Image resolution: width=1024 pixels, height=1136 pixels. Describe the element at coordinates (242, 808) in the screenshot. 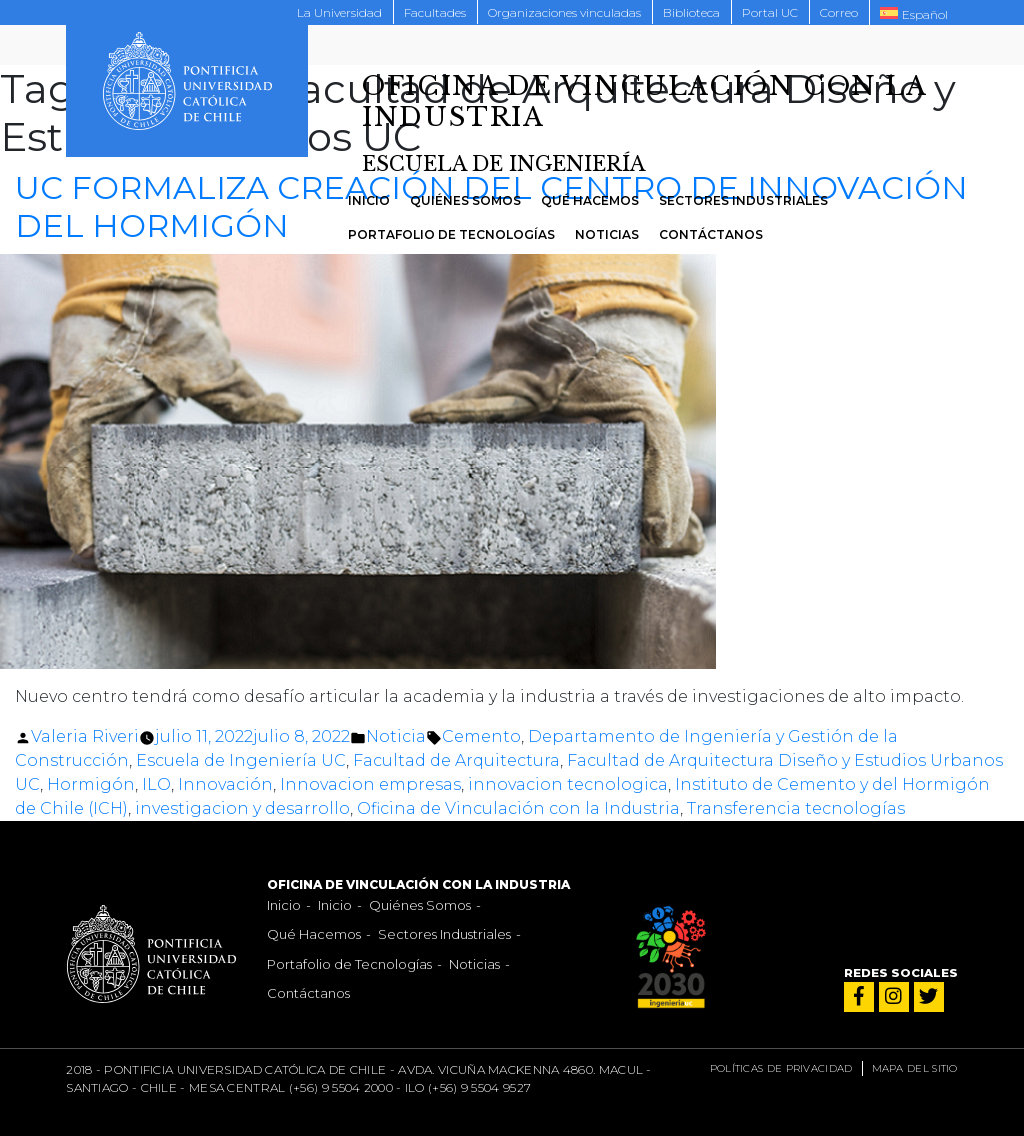

I see `investigacion y desarrollo` at that location.